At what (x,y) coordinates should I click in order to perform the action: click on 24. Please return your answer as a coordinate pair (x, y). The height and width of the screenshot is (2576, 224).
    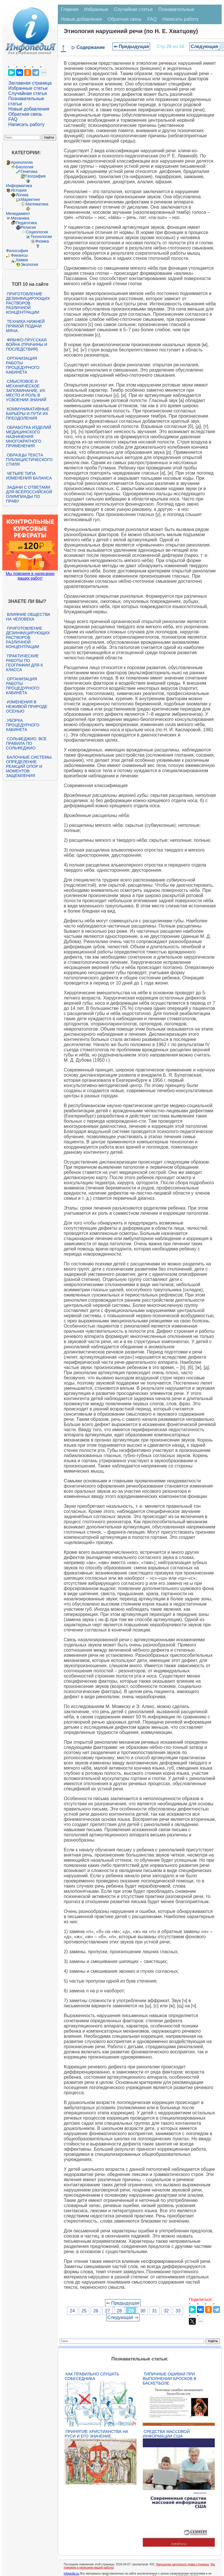
    Looking at the image, I should click on (72, 2310).